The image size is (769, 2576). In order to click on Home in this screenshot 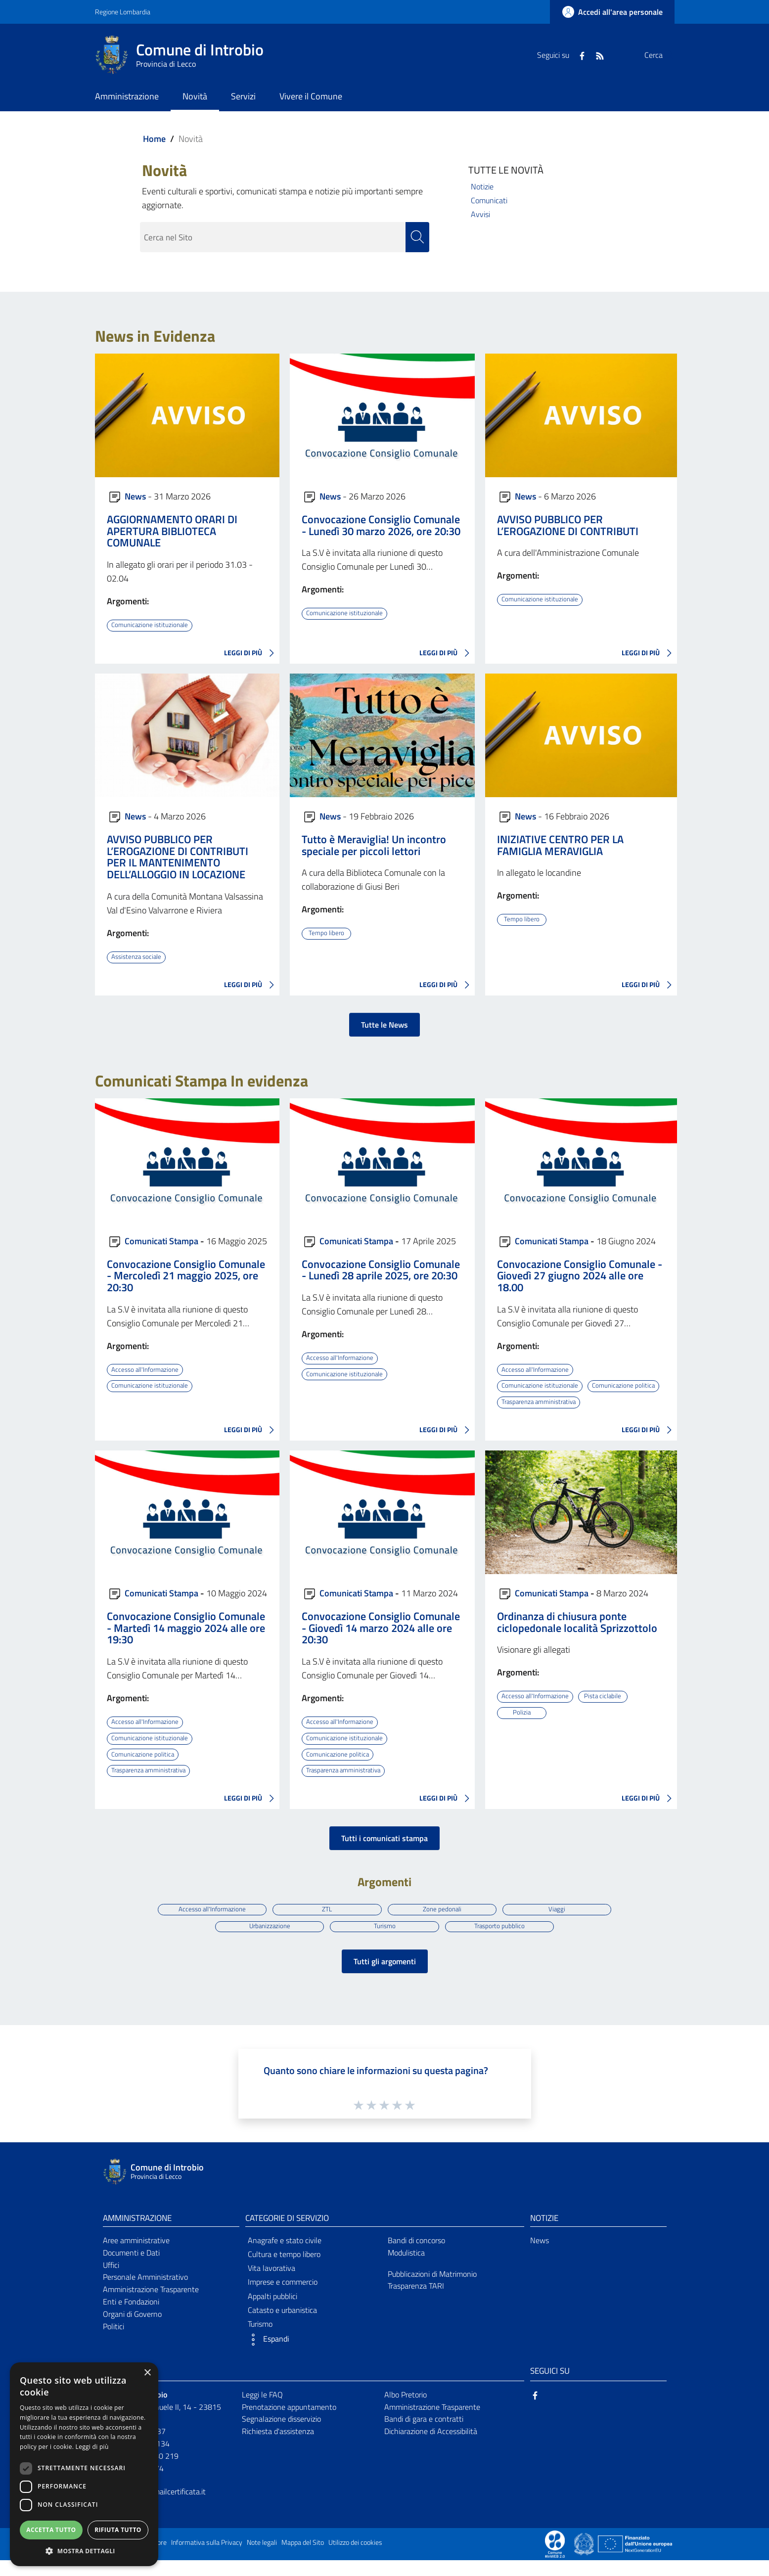, I will do `click(154, 138)`.